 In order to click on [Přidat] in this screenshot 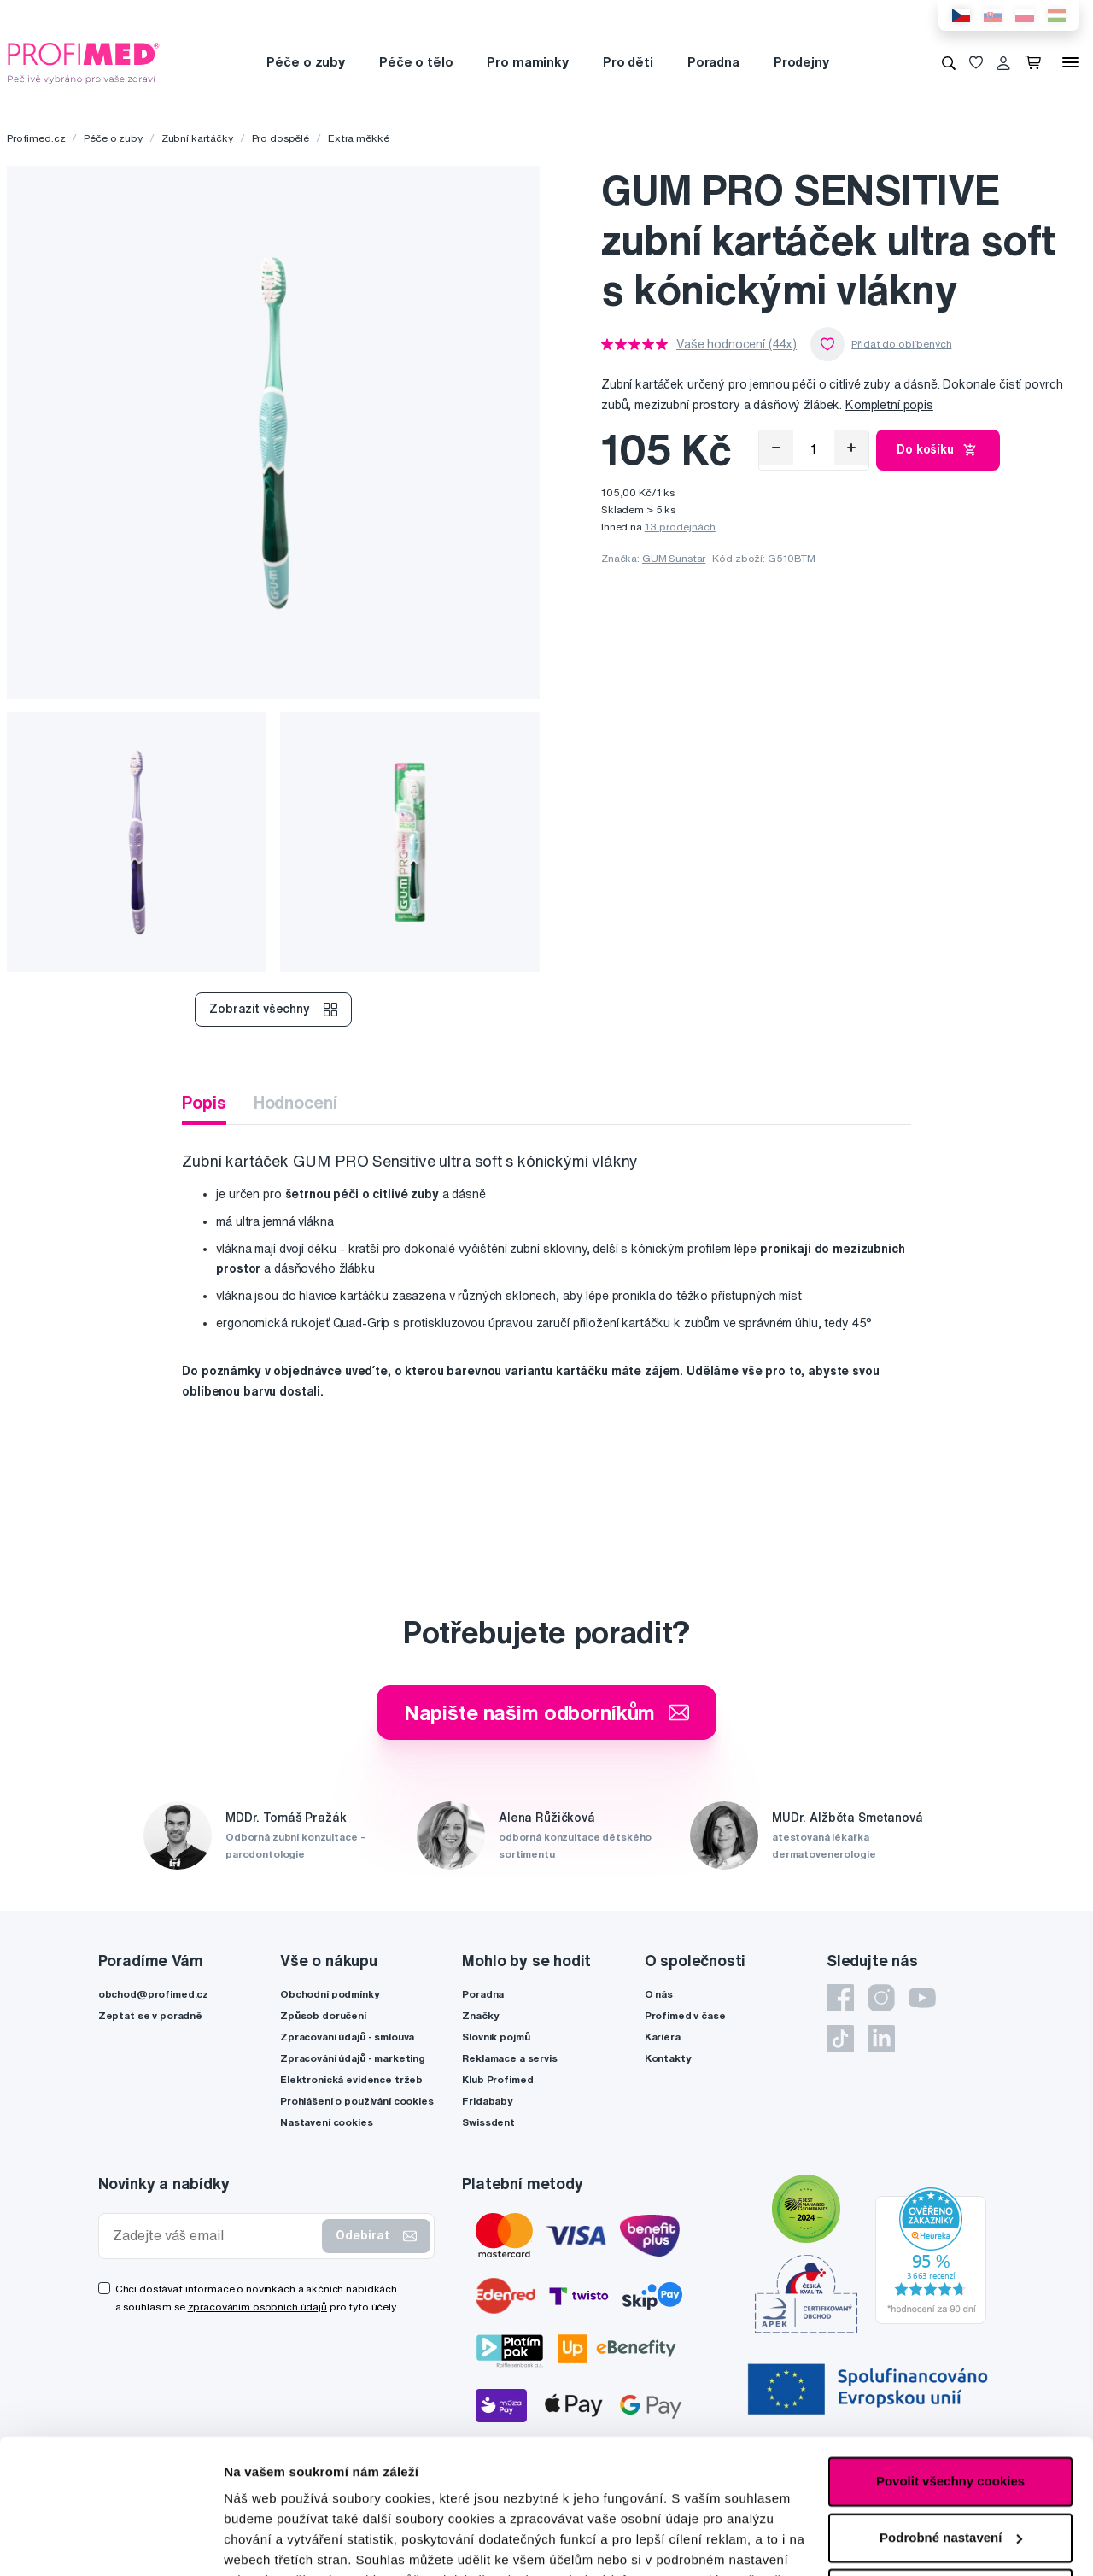, I will do `click(851, 447)`.